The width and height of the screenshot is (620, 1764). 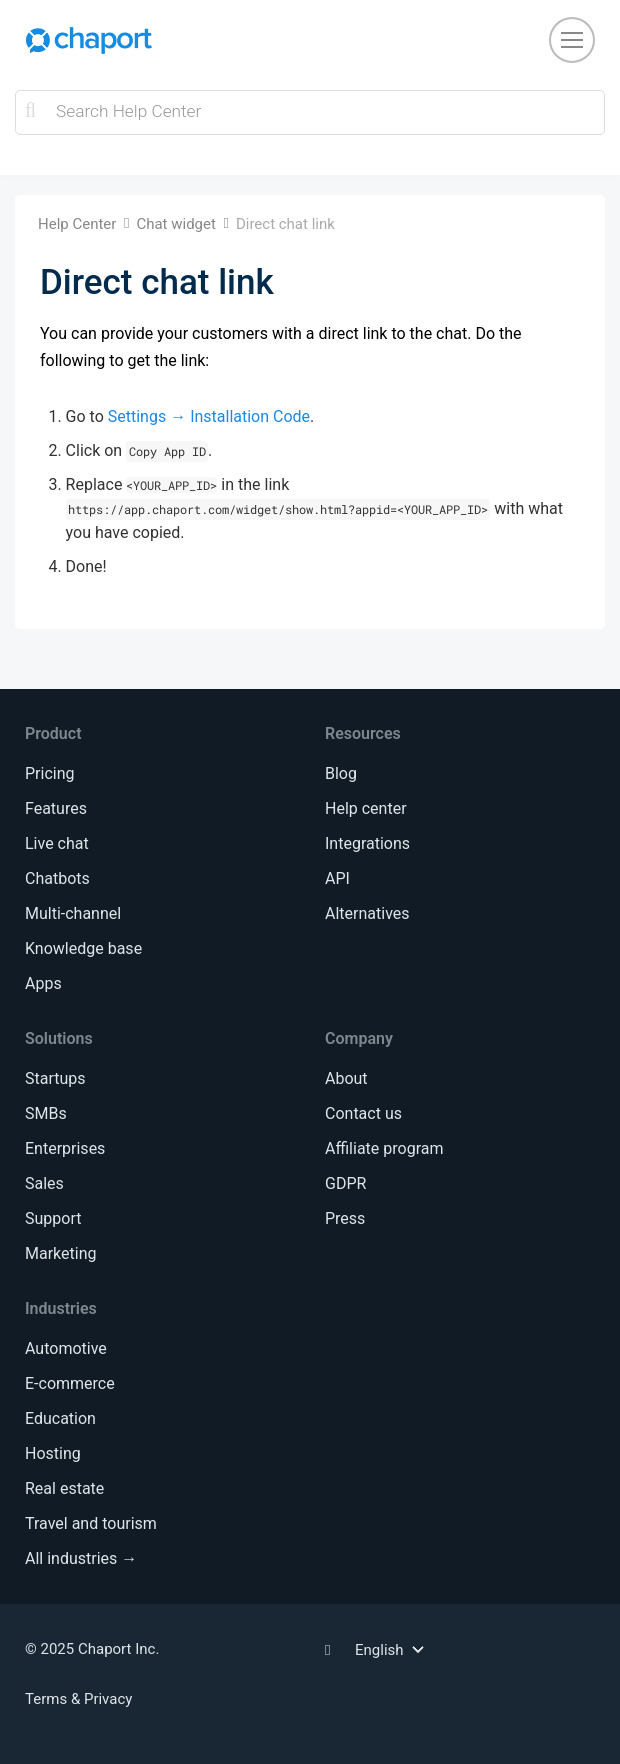 What do you see at coordinates (64, 1488) in the screenshot?
I see `Real estate` at bounding box center [64, 1488].